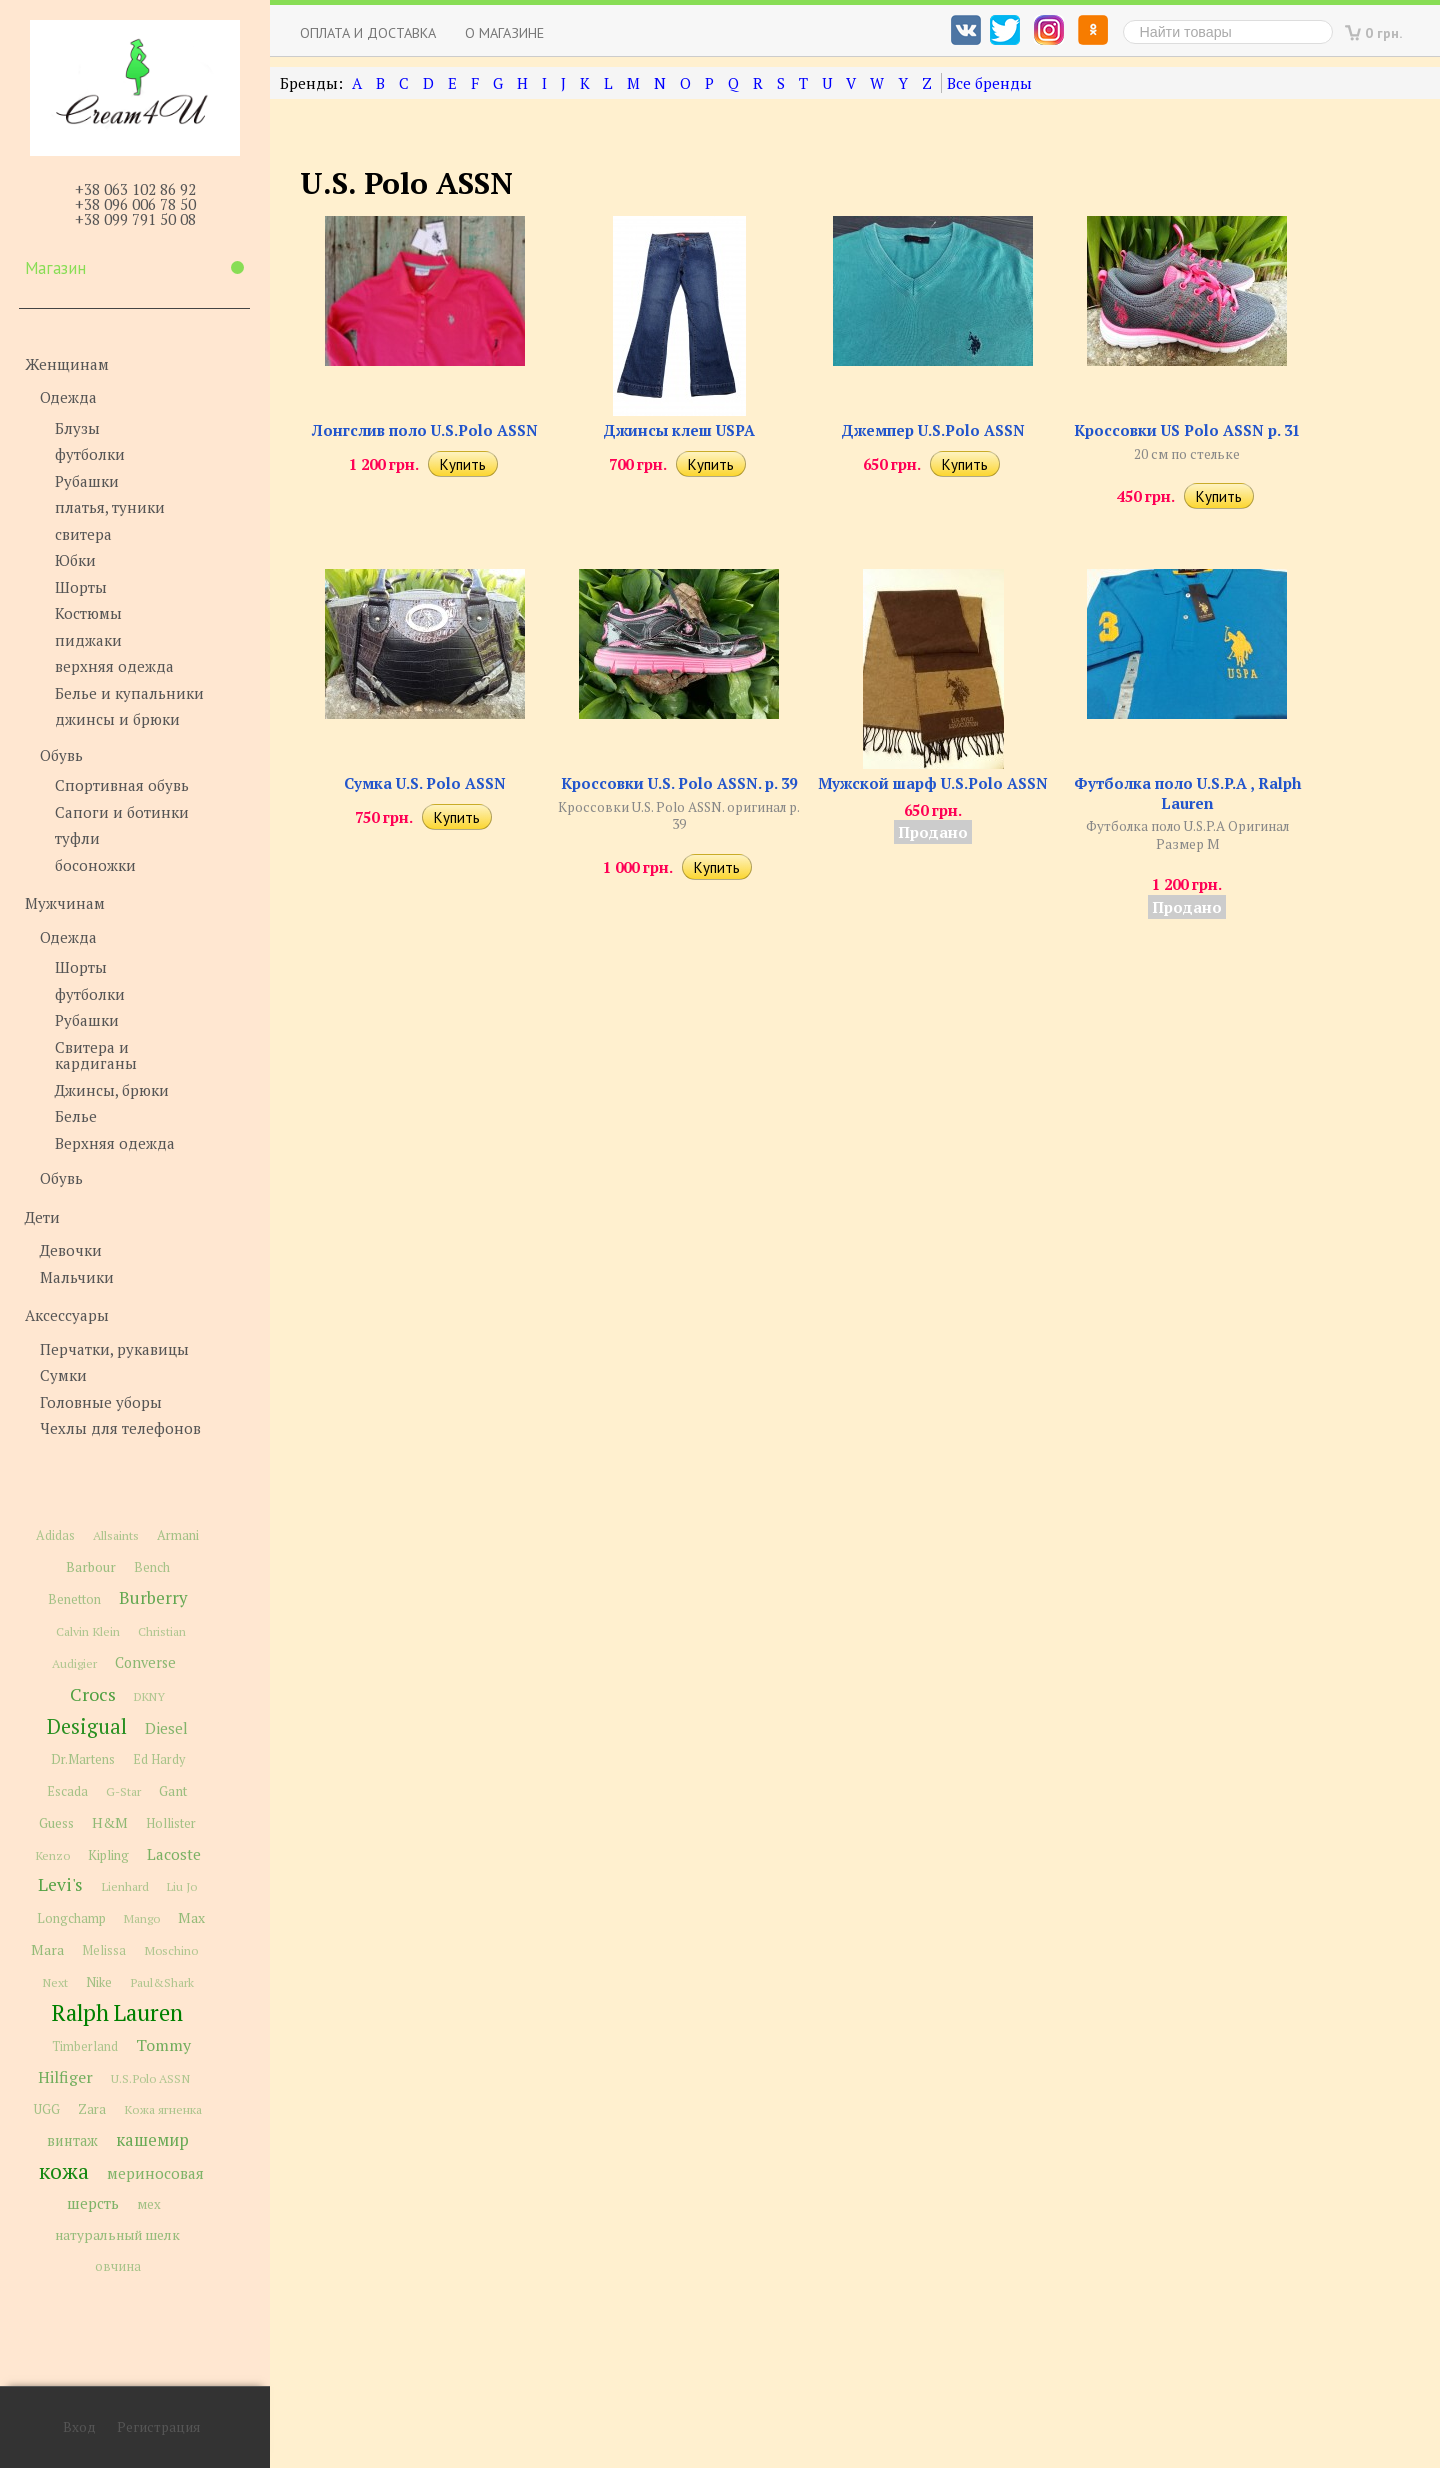 The height and width of the screenshot is (2468, 1440). I want to click on Белье и купальники, so click(129, 693).